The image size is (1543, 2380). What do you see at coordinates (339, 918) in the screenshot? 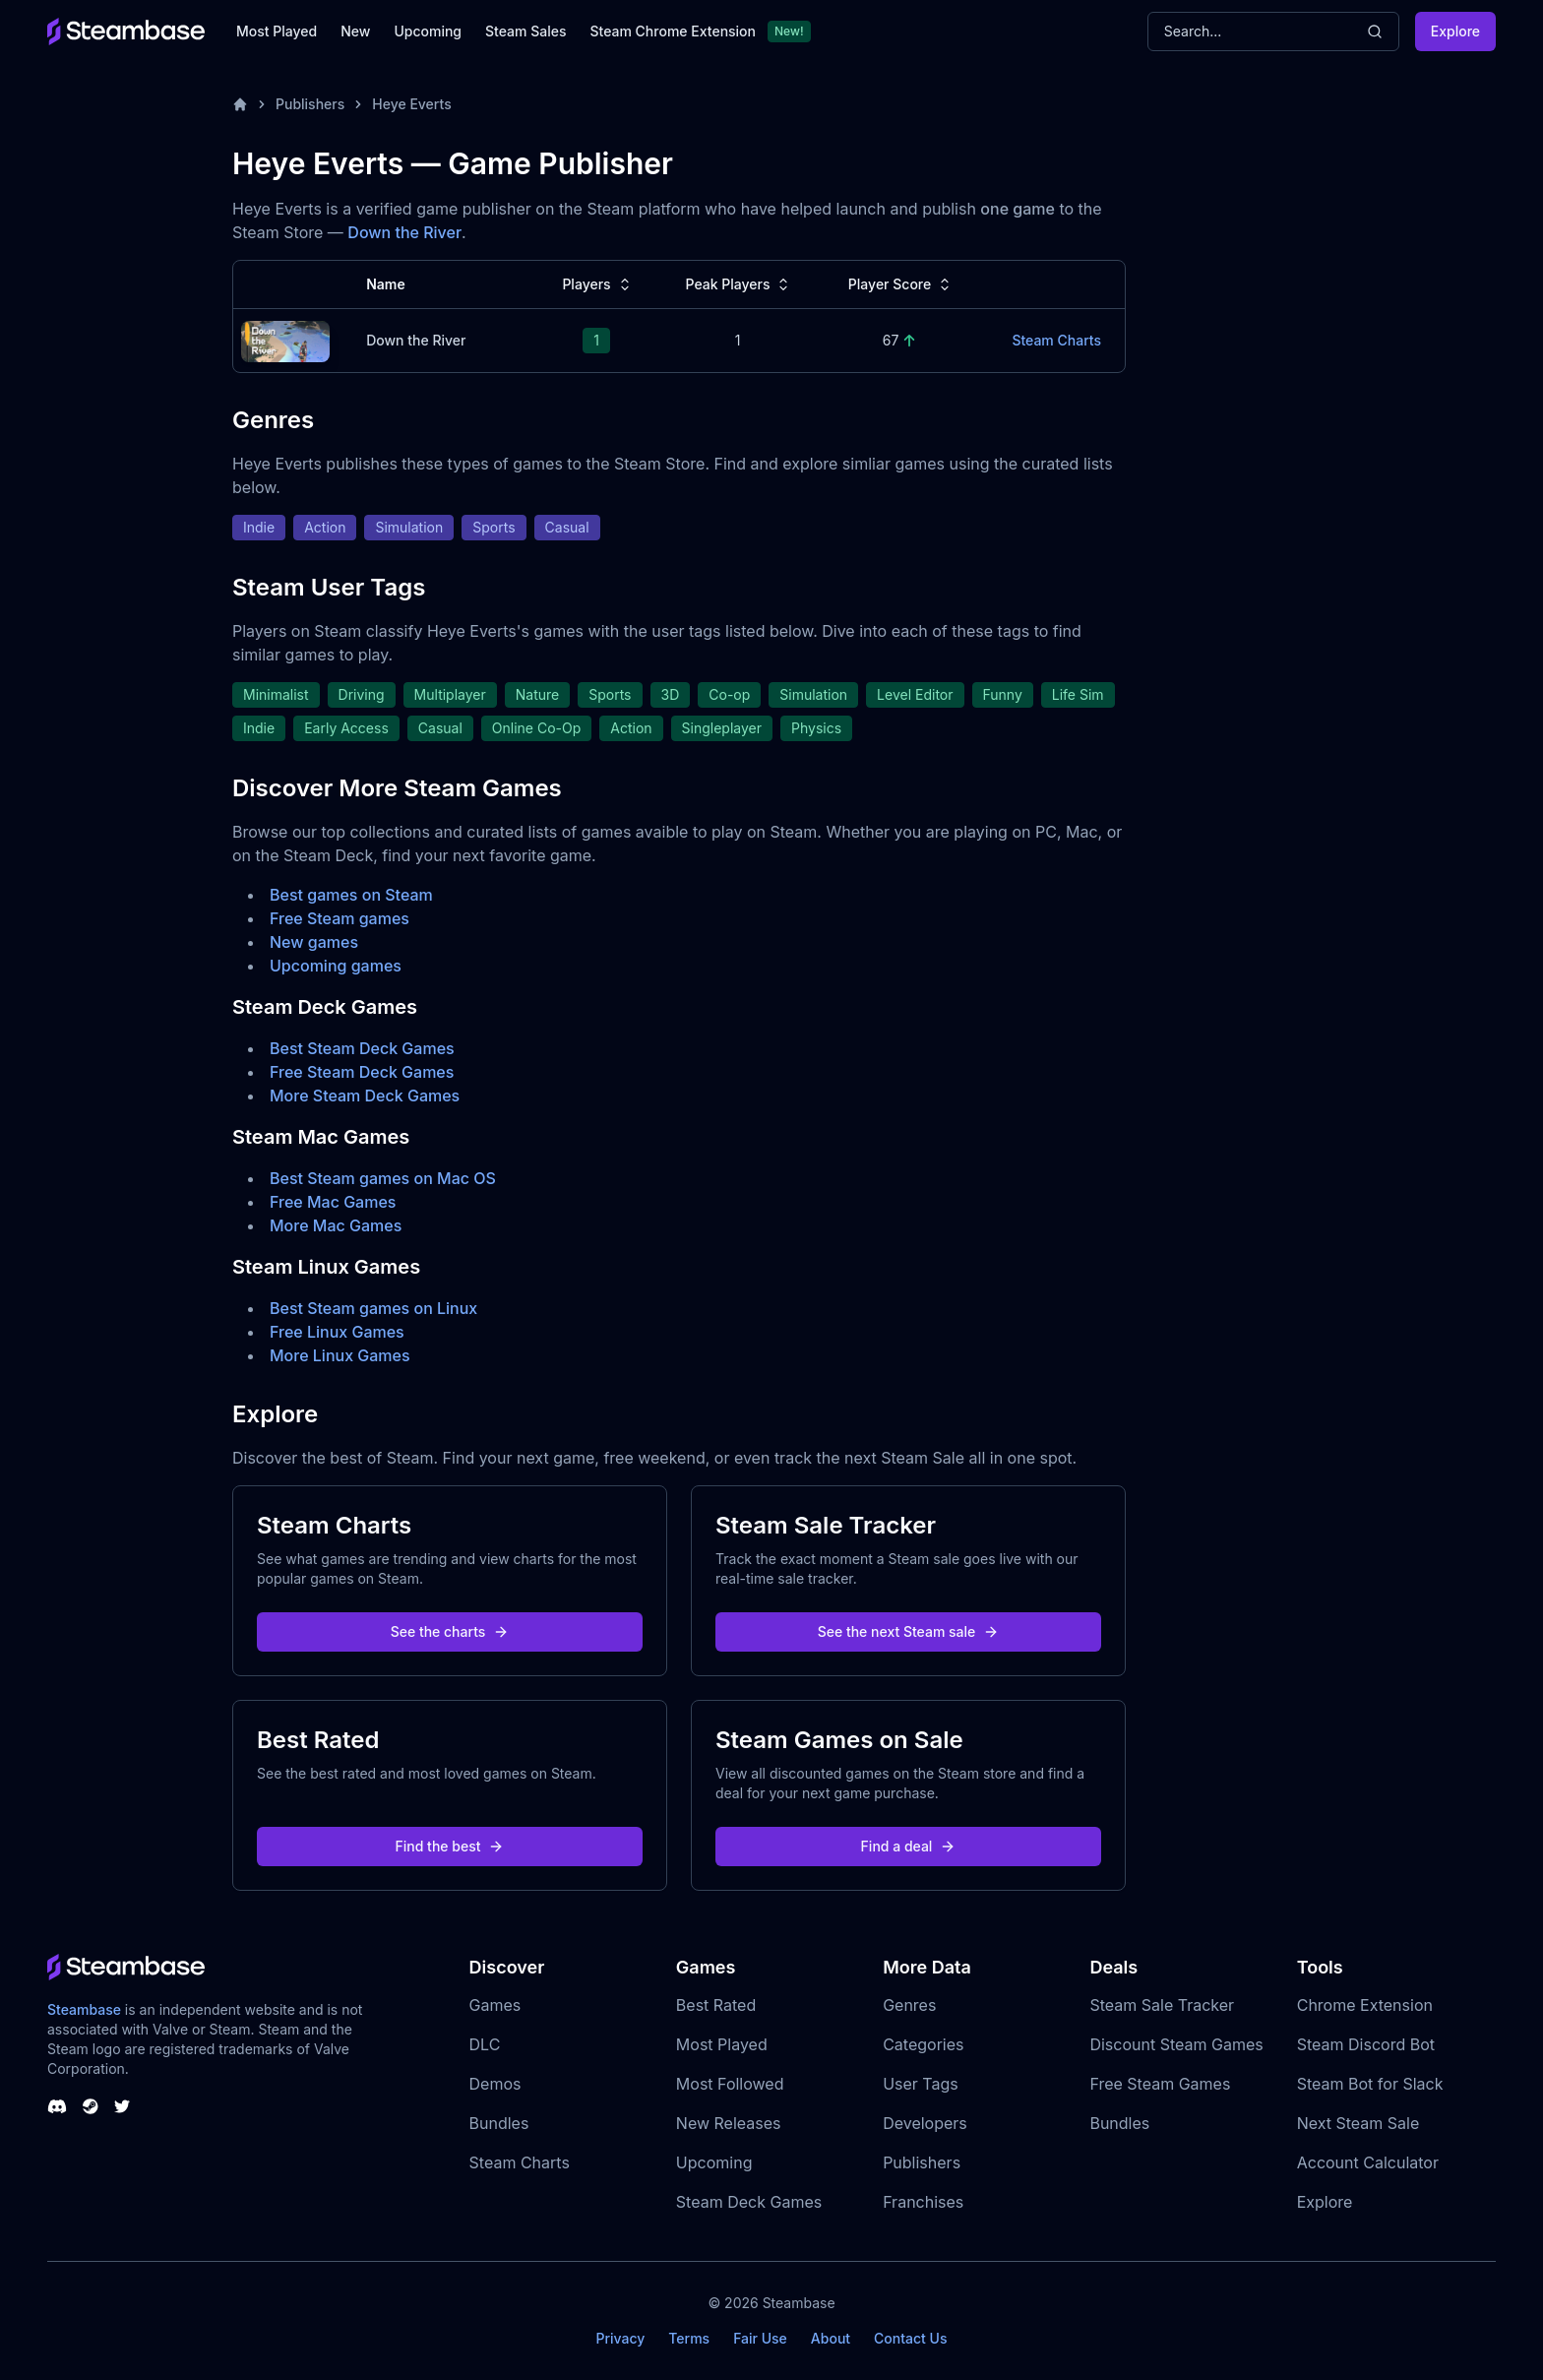
I see `Free Steam games` at bounding box center [339, 918].